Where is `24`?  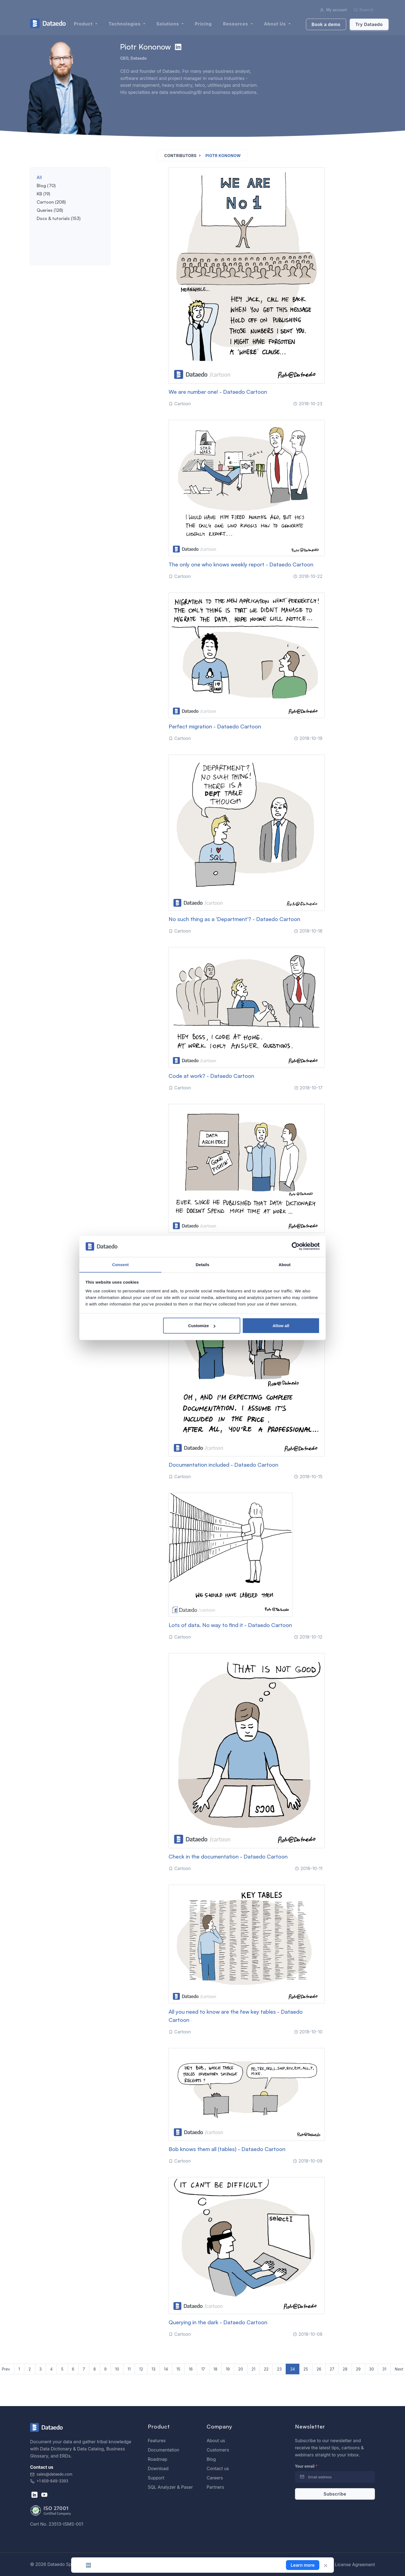 24 is located at coordinates (292, 2369).